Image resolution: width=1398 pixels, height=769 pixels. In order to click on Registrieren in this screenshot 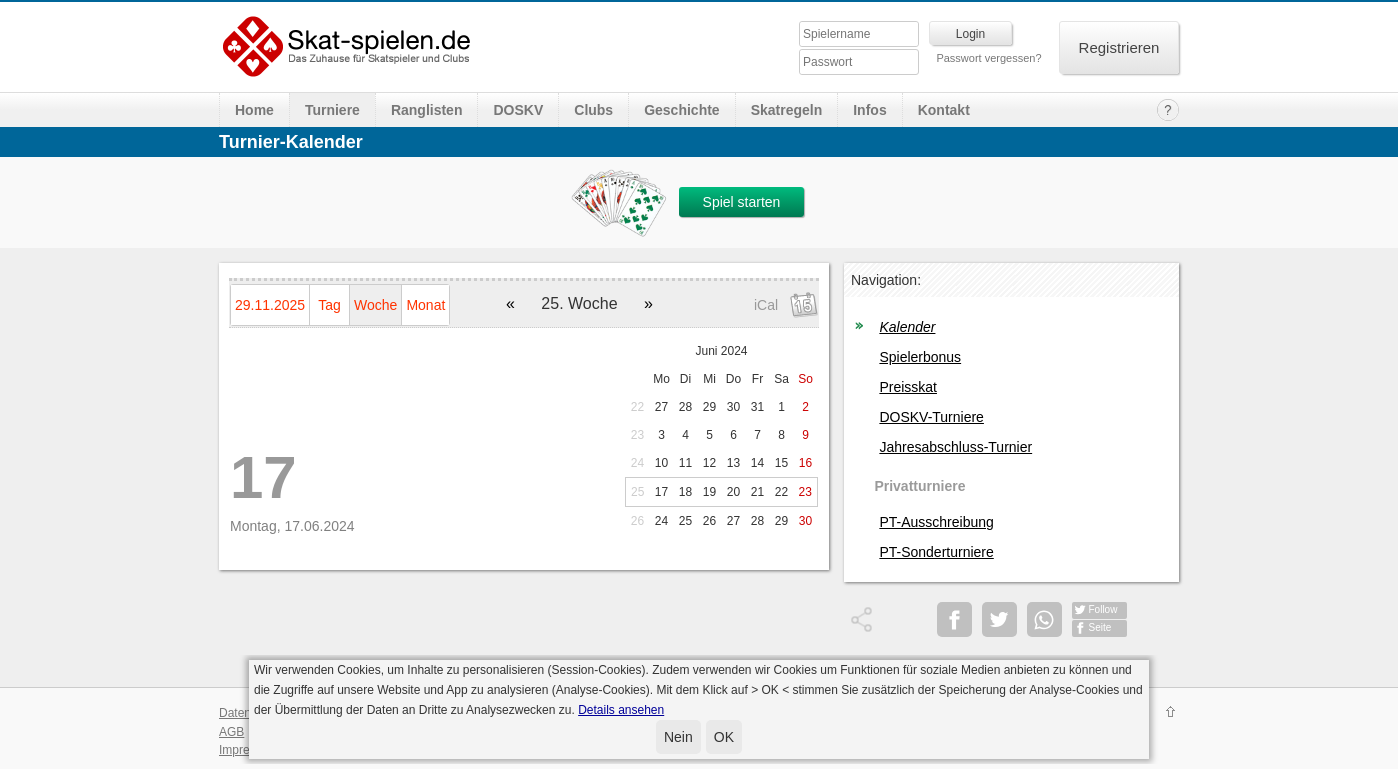, I will do `click(1119, 47)`.